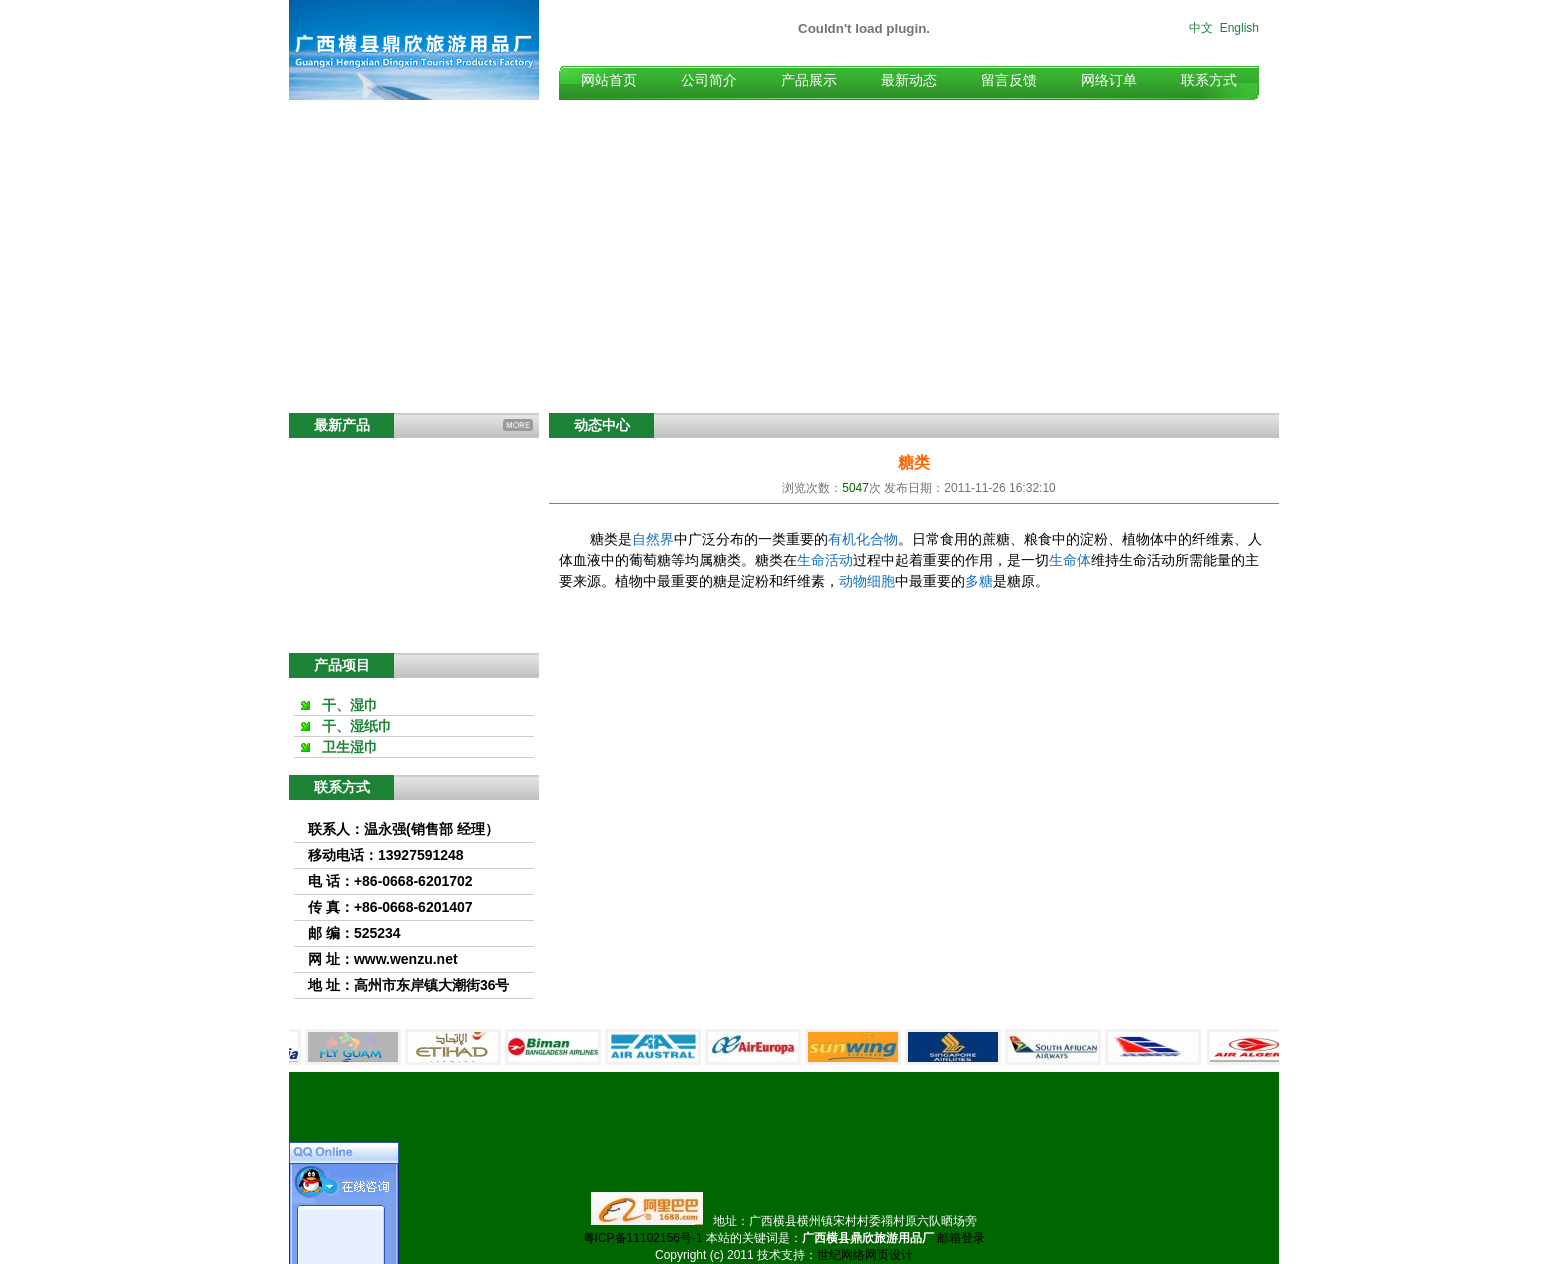 The height and width of the screenshot is (1264, 1568). What do you see at coordinates (643, 1238) in the screenshot?
I see `粤ICP备11102156号-1` at bounding box center [643, 1238].